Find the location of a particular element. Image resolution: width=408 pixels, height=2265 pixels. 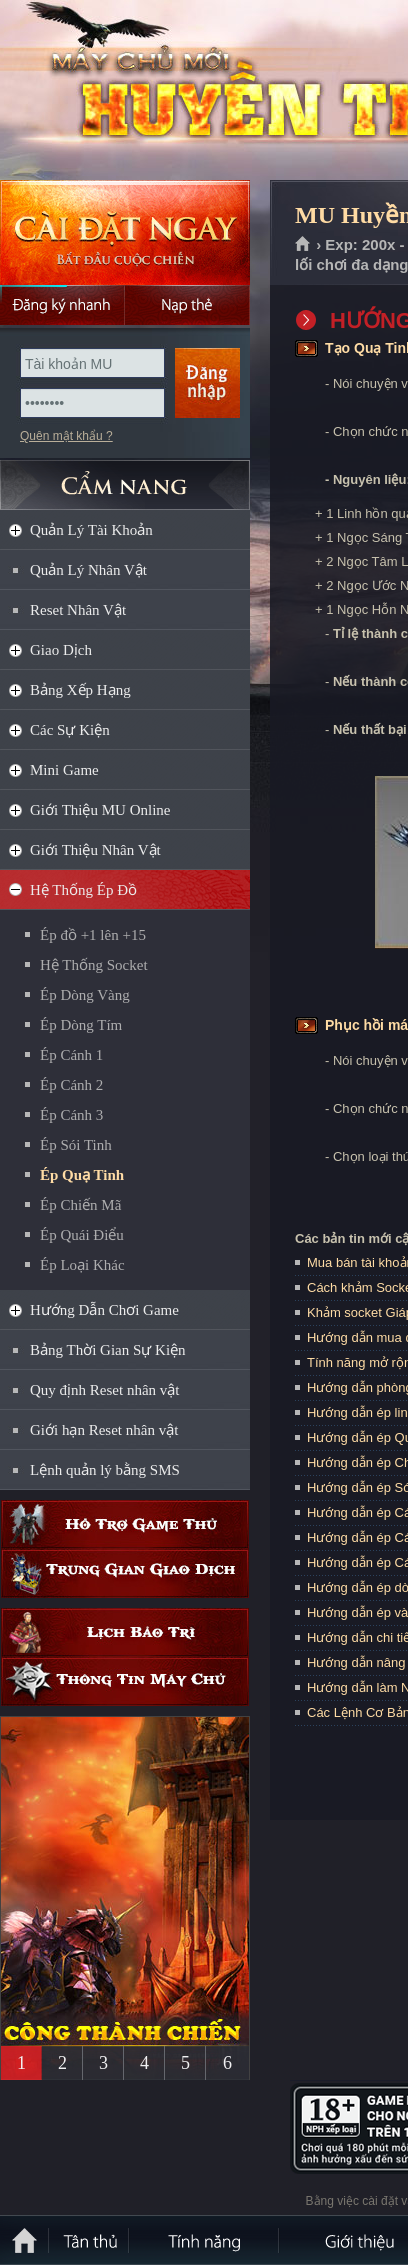

Cài đặt ngay is located at coordinates (125, 232).